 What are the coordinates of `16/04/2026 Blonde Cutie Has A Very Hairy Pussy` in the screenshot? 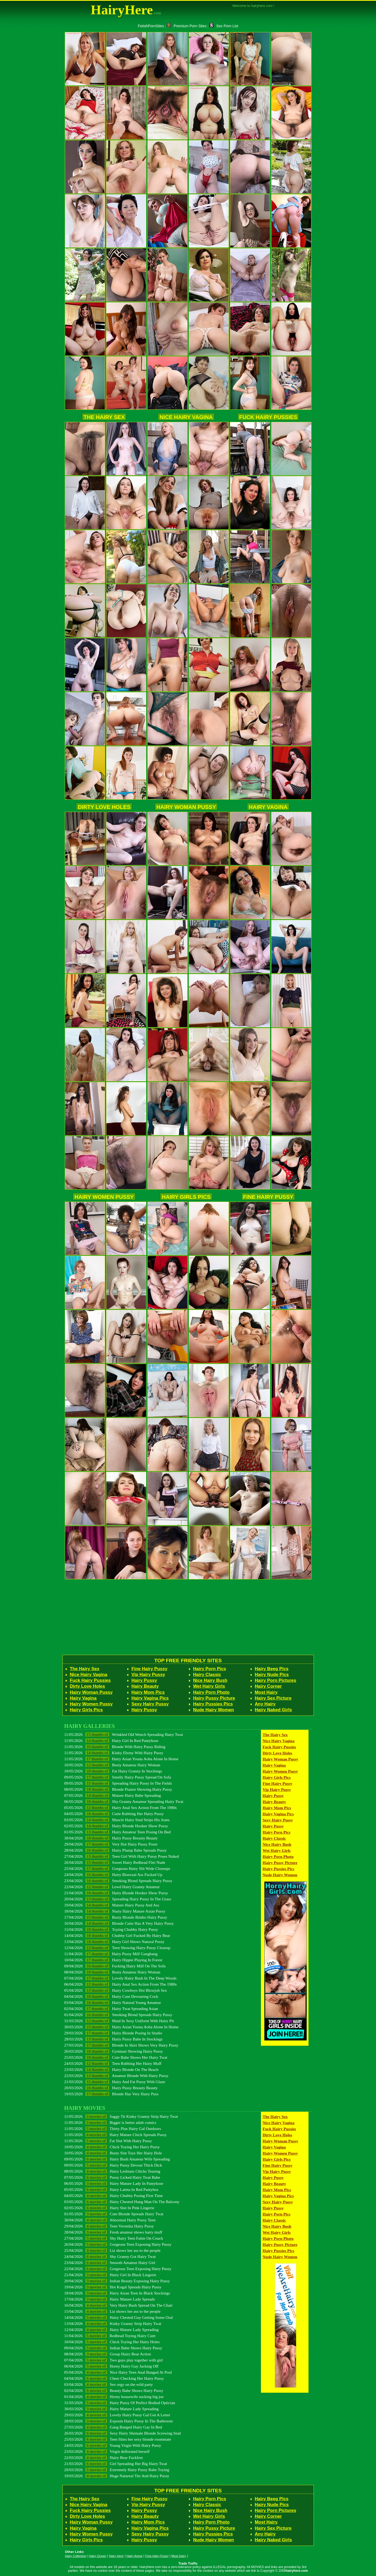 It's located at (119, 1923).